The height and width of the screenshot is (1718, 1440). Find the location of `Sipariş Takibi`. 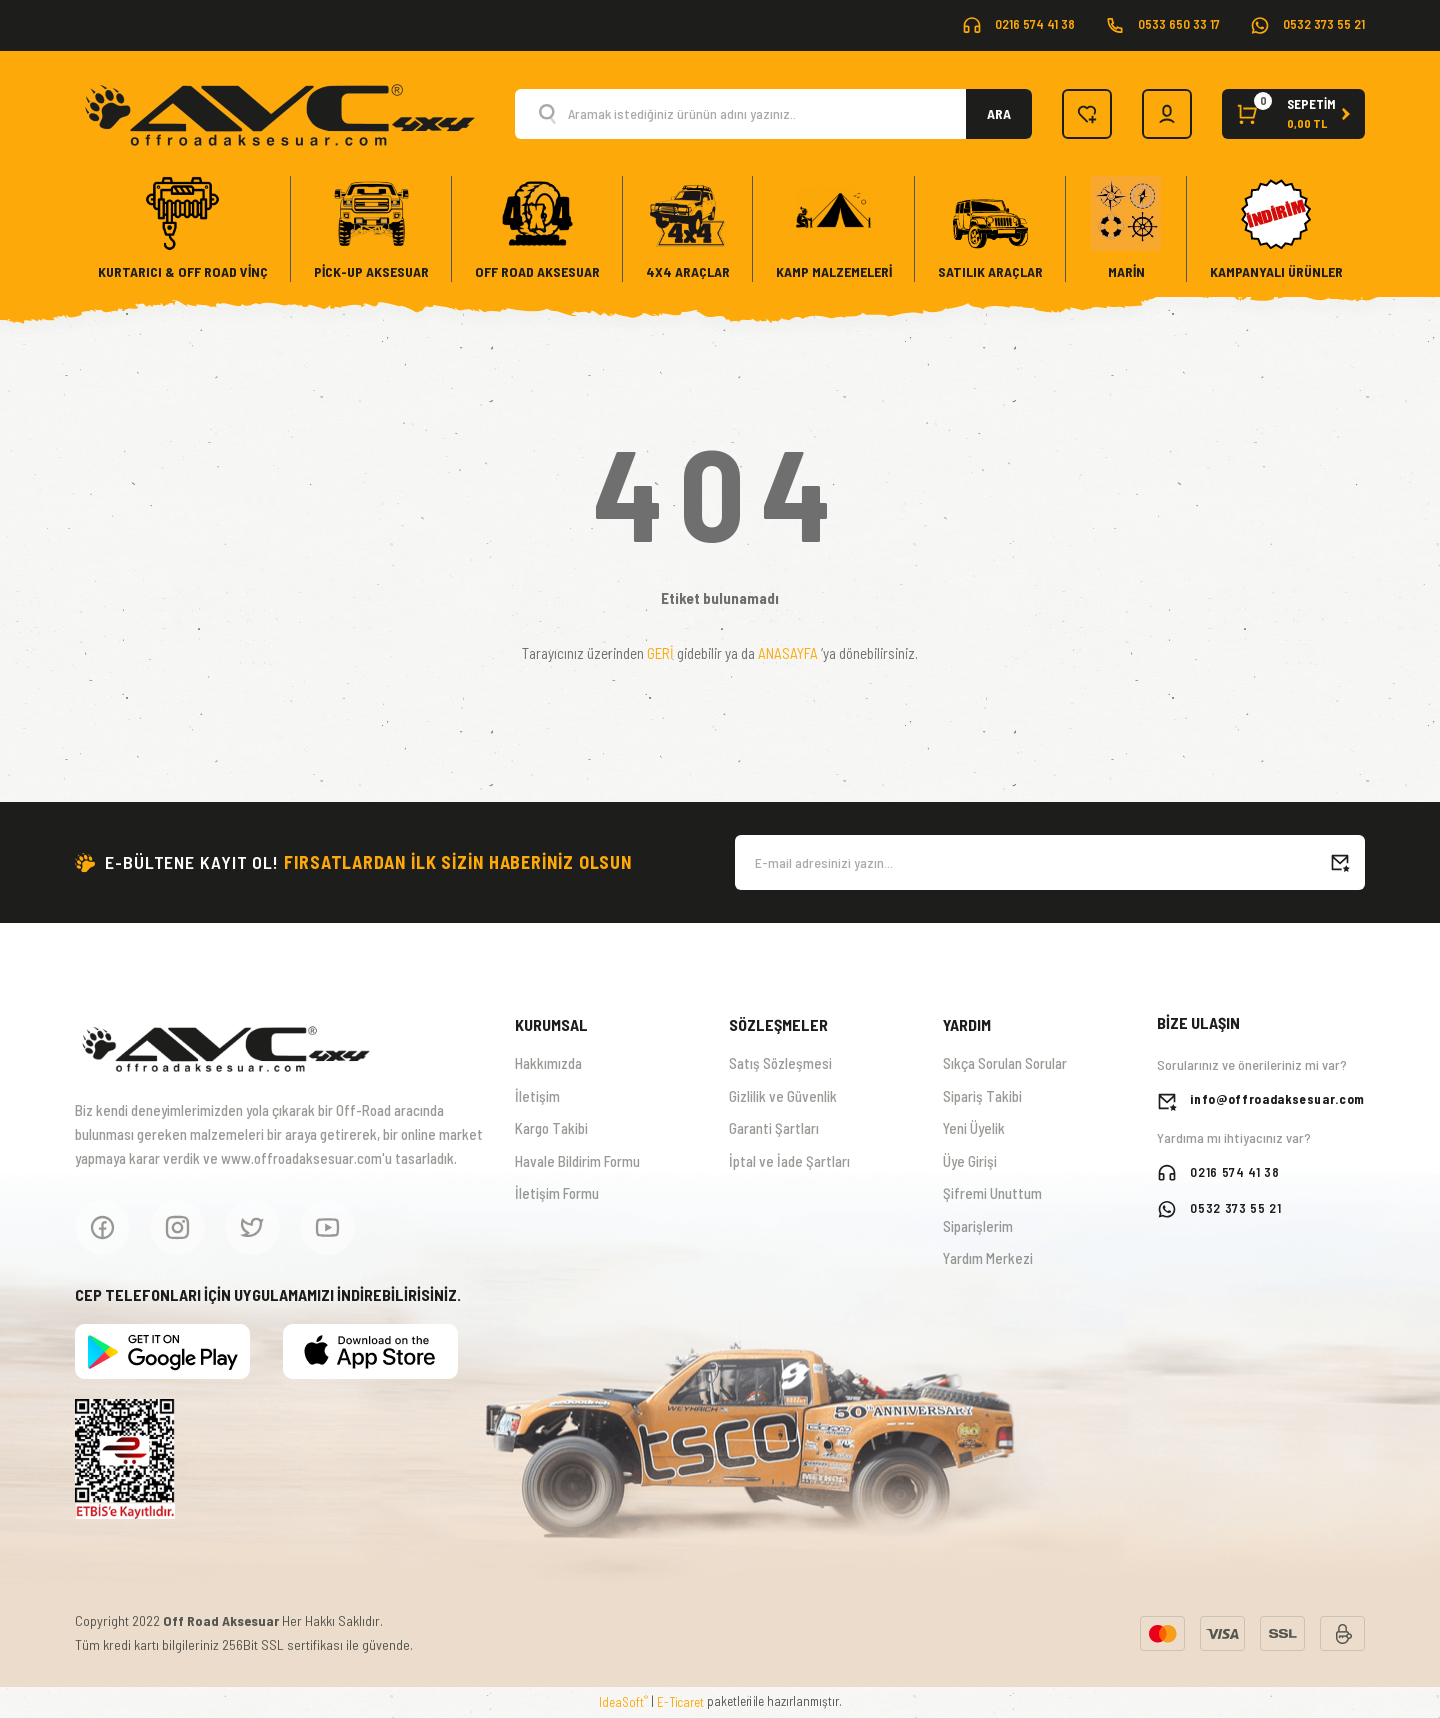

Sipariş Takibi is located at coordinates (982, 1096).